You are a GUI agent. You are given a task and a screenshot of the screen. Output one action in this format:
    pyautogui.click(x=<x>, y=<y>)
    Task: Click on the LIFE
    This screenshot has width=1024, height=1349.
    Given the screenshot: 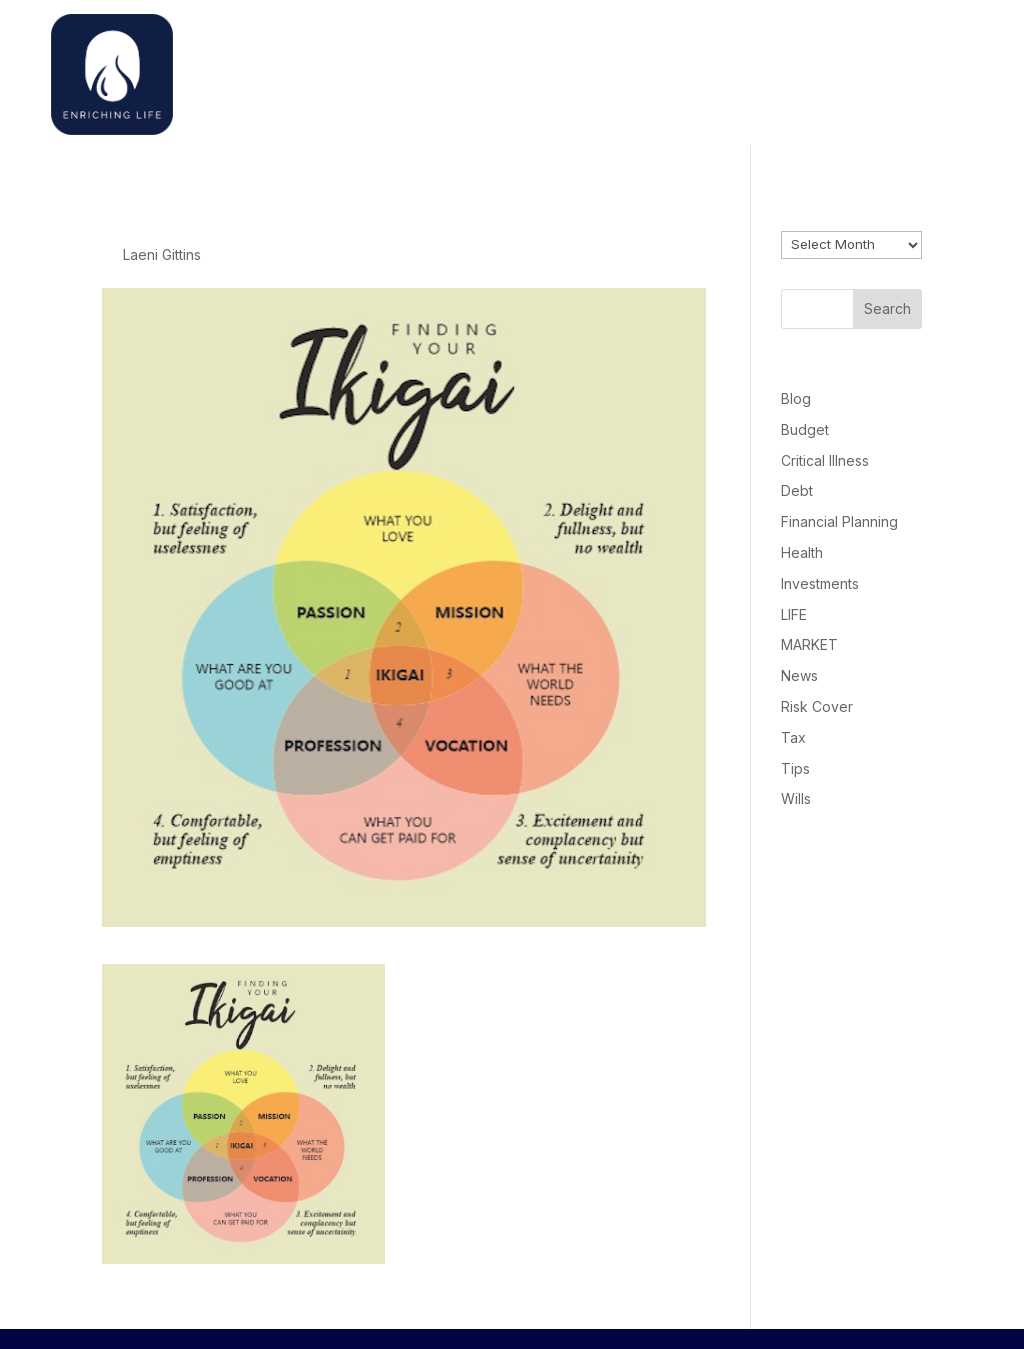 What is the action you would take?
    pyautogui.click(x=794, y=614)
    